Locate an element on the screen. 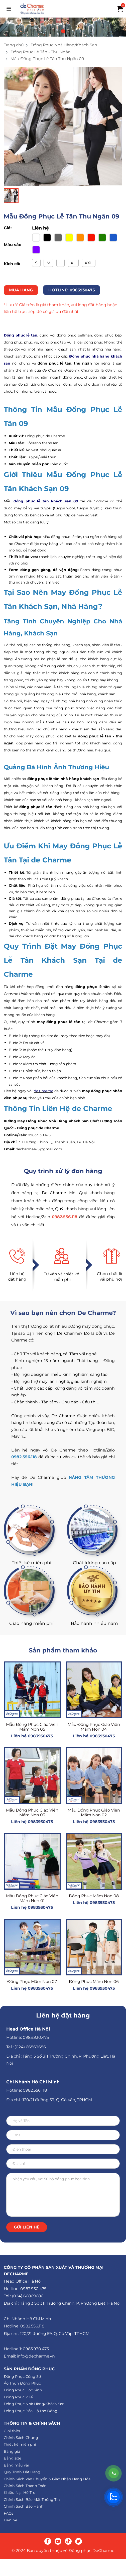 This screenshot has height=2576, width=126. [Toggle navigation] is located at coordinates (9, 8).